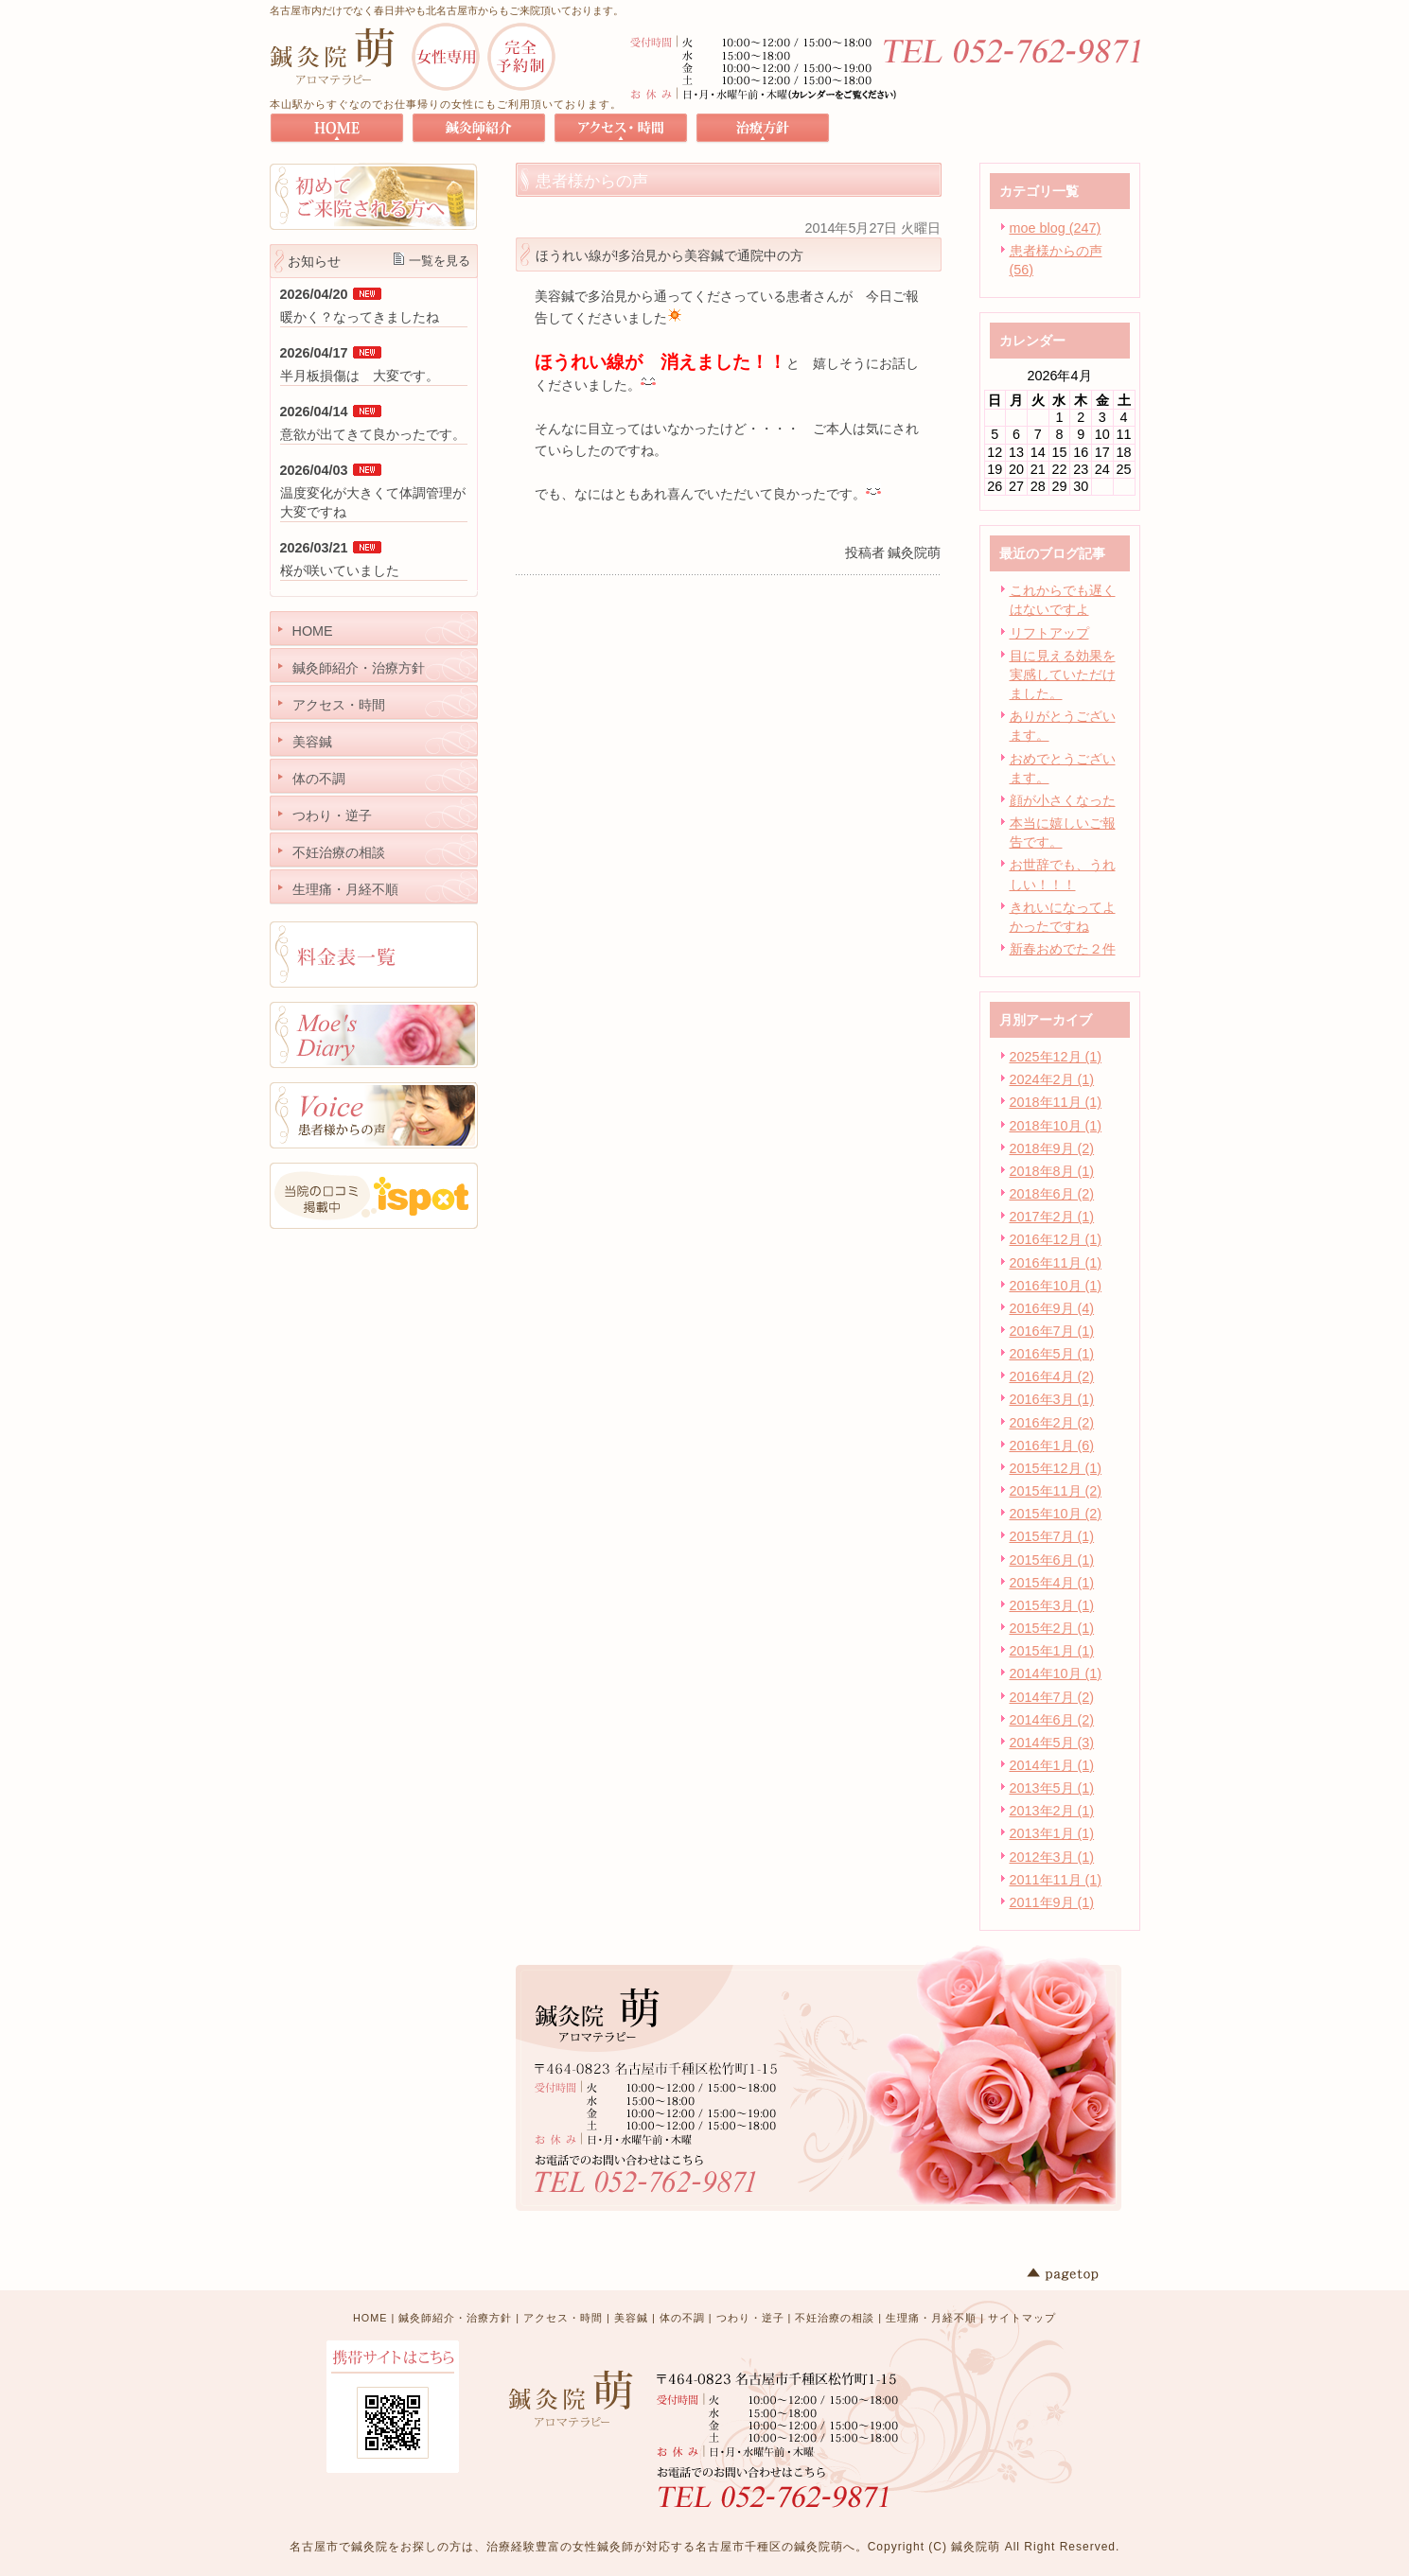 Image resolution: width=1409 pixels, height=2576 pixels. I want to click on 桜が咲いていました, so click(339, 570).